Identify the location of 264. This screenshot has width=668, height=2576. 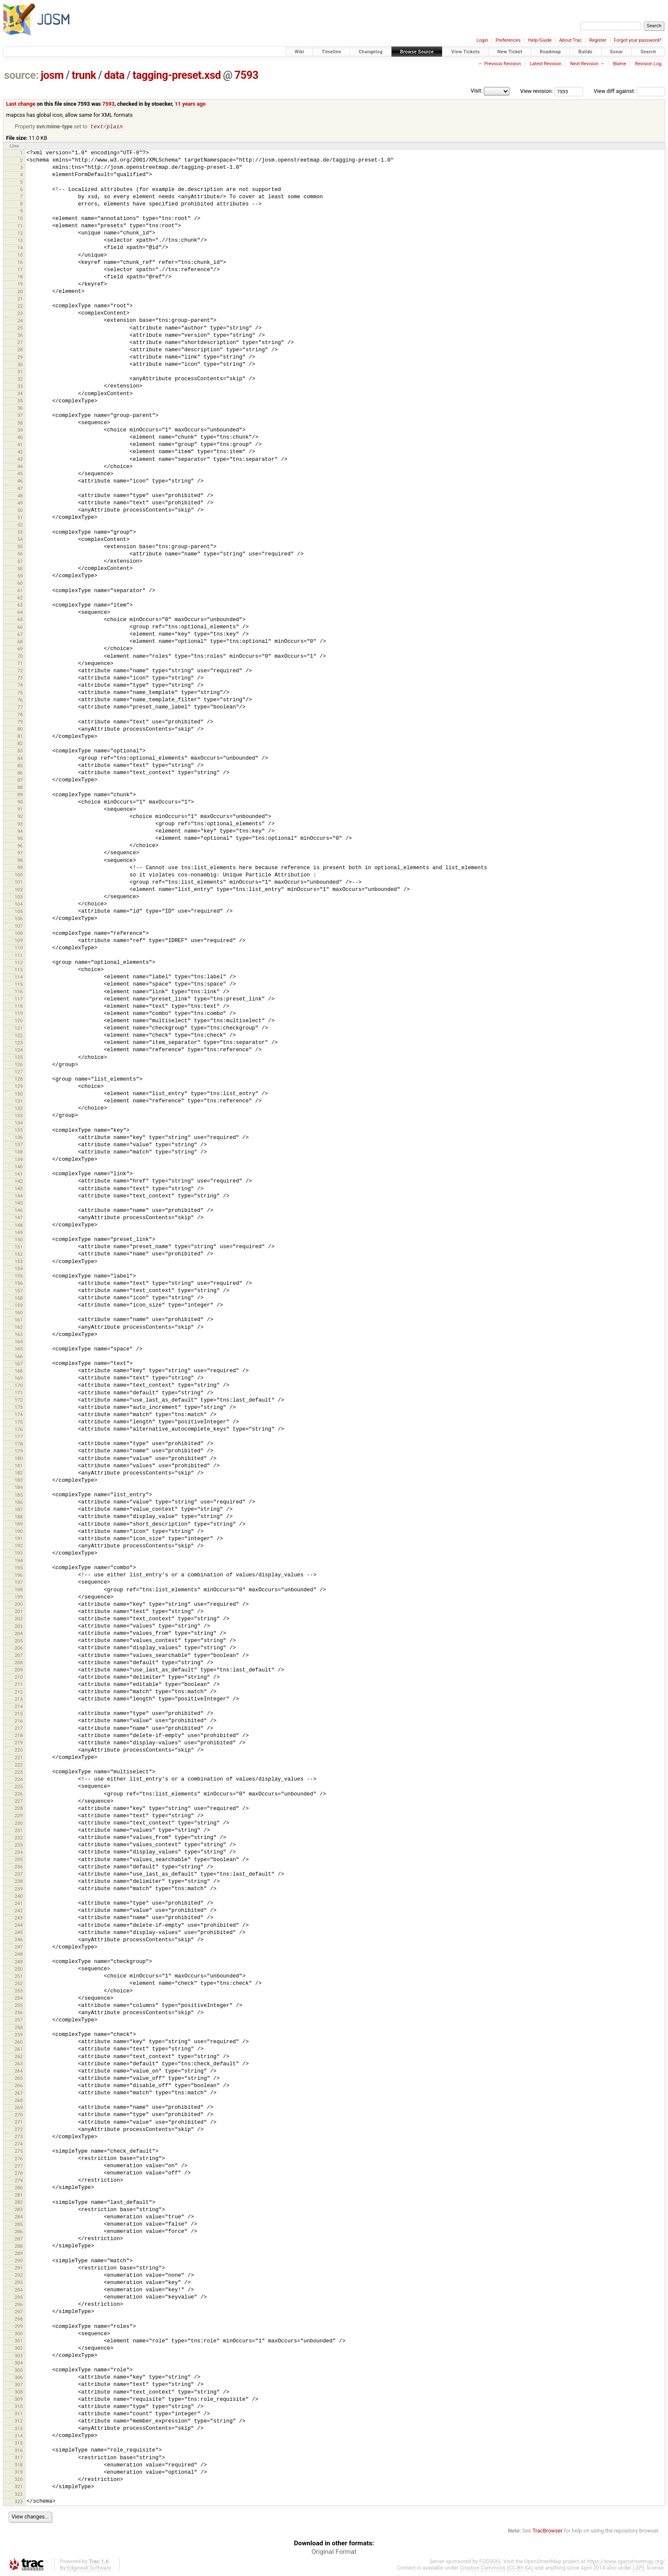
(18, 2071).